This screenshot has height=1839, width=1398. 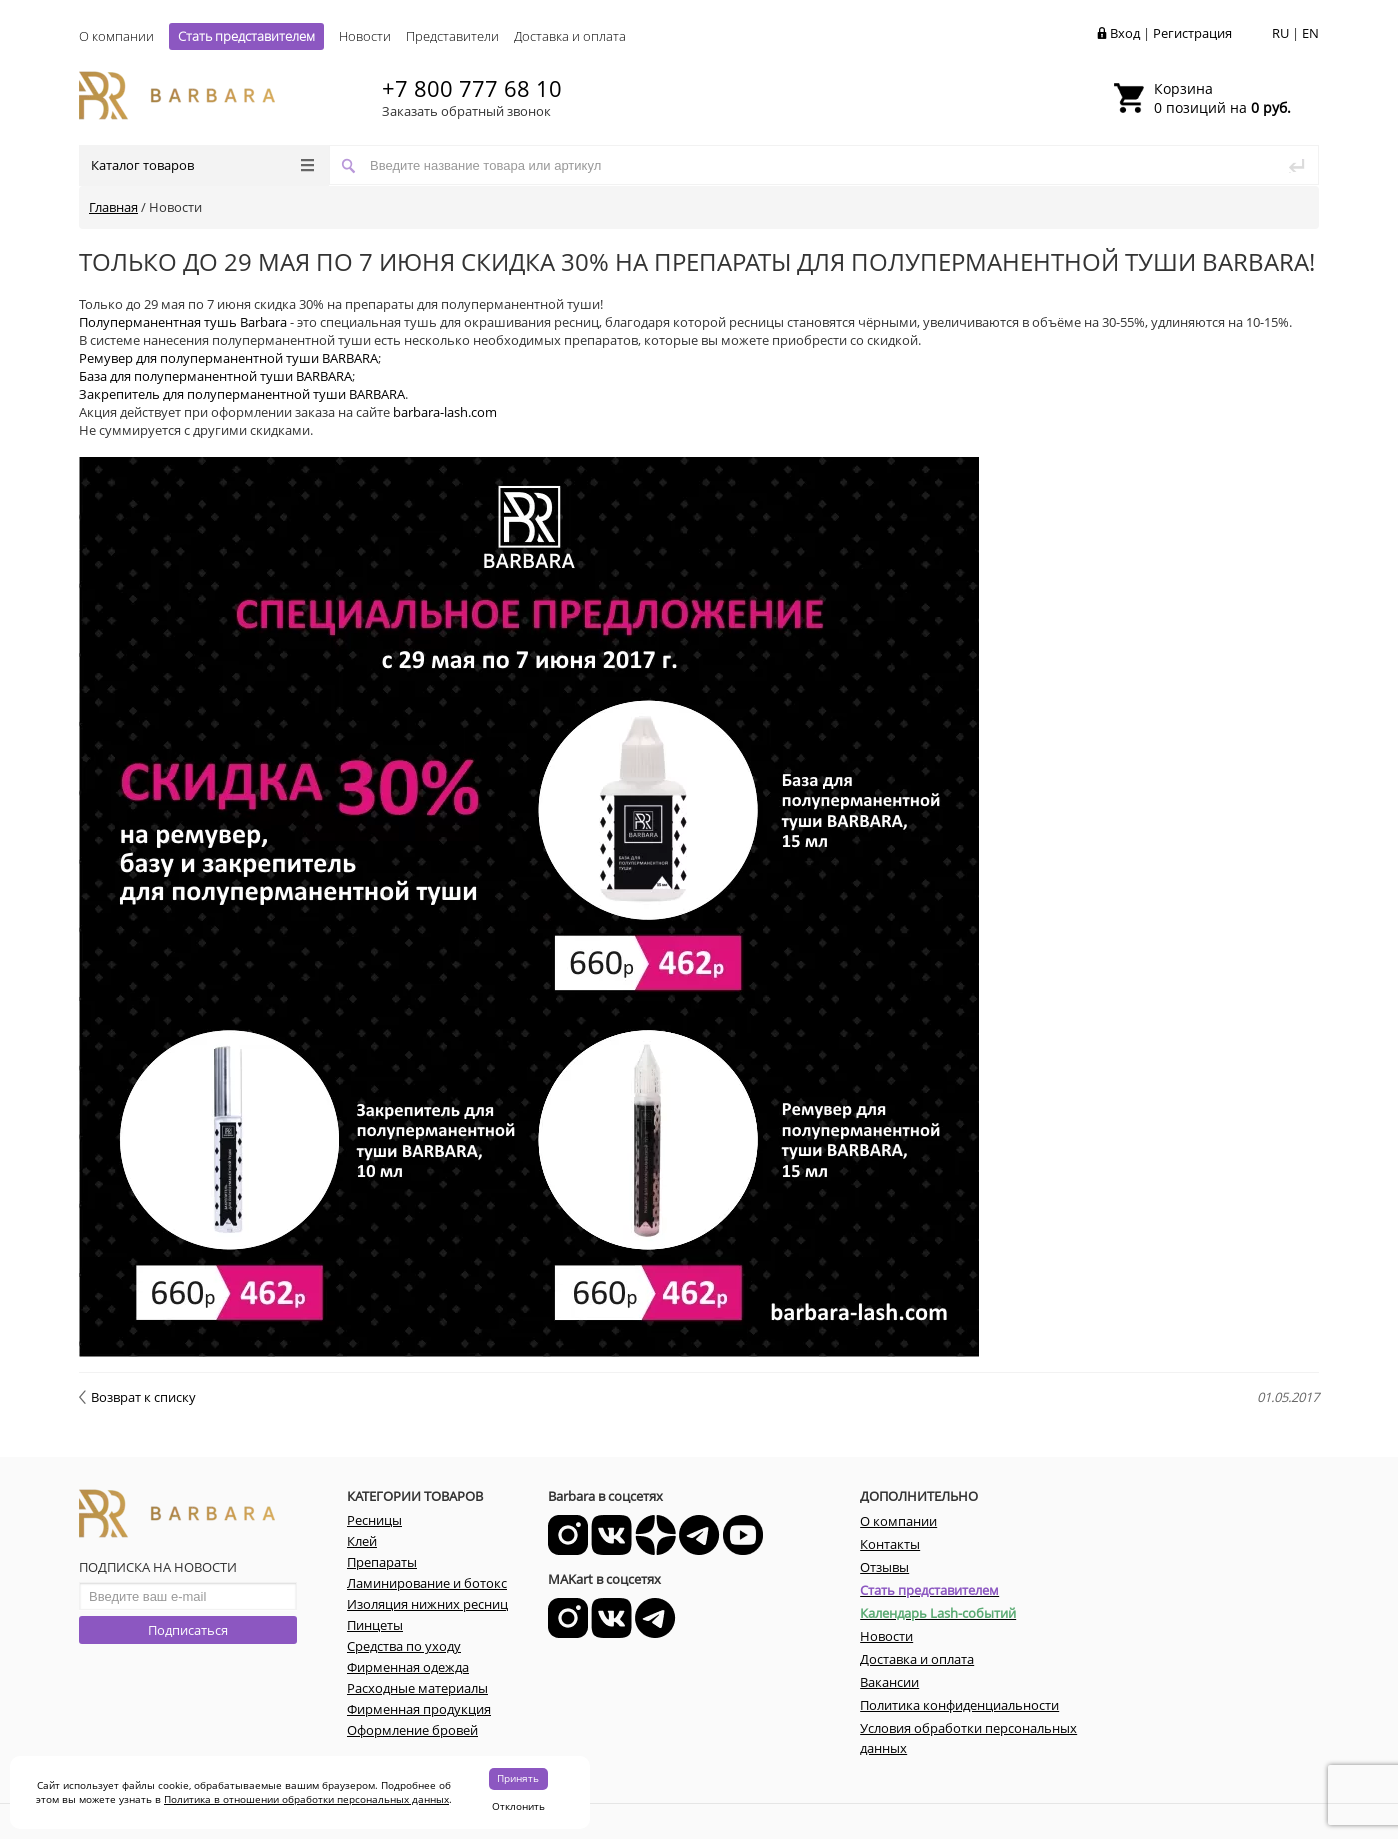 I want to click on О компании, so click(x=116, y=36).